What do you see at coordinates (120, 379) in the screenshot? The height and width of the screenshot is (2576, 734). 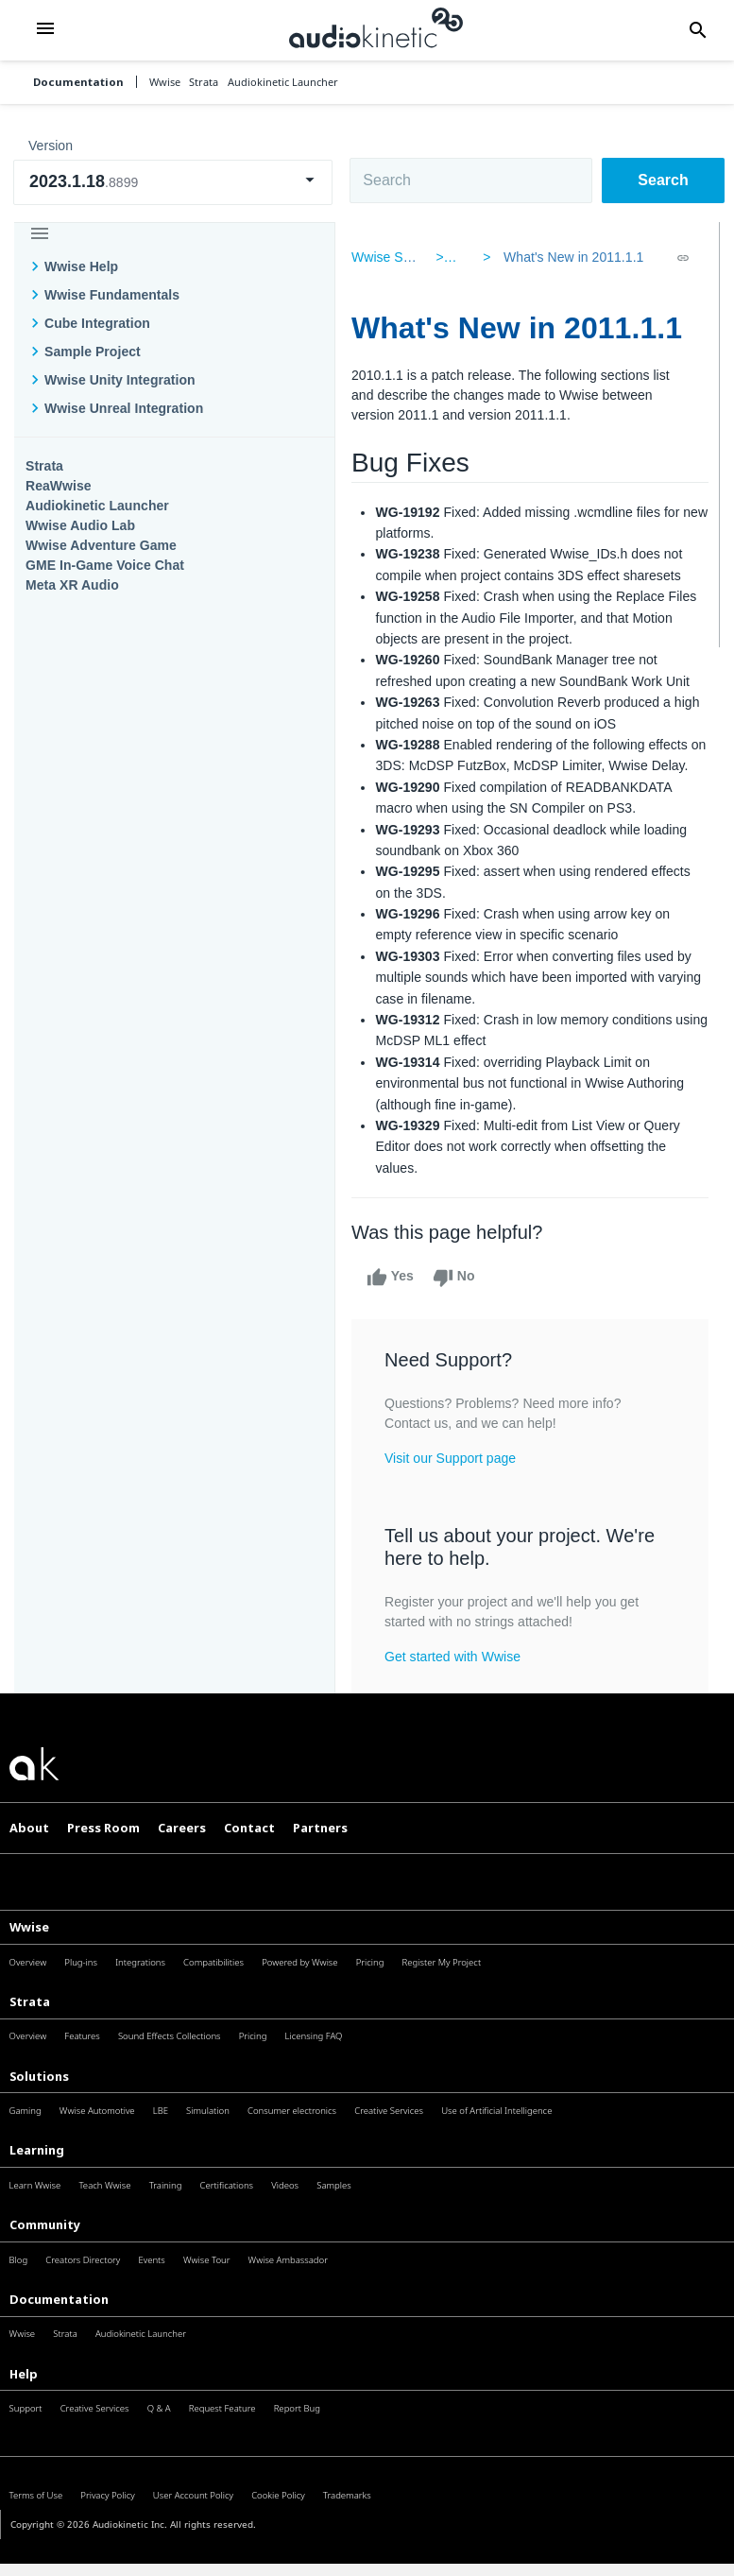 I see `Wwise Unity Integration` at bounding box center [120, 379].